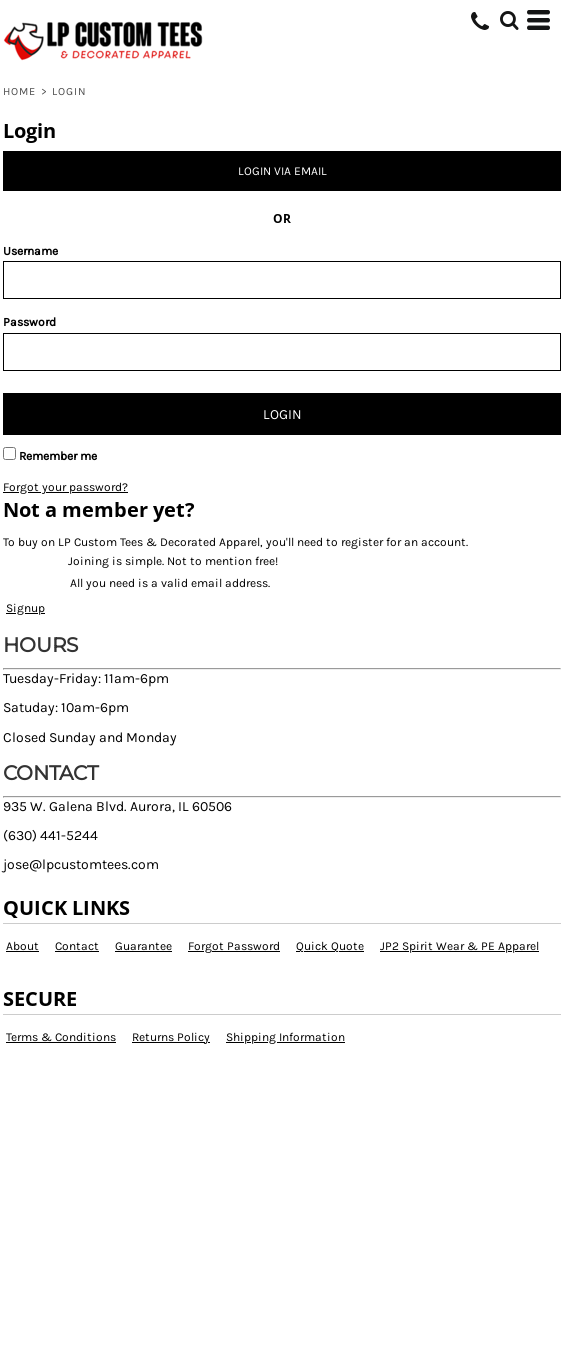 This screenshot has width=564, height=1363. Describe the element at coordinates (285, 1037) in the screenshot. I see `Shipping Information` at that location.